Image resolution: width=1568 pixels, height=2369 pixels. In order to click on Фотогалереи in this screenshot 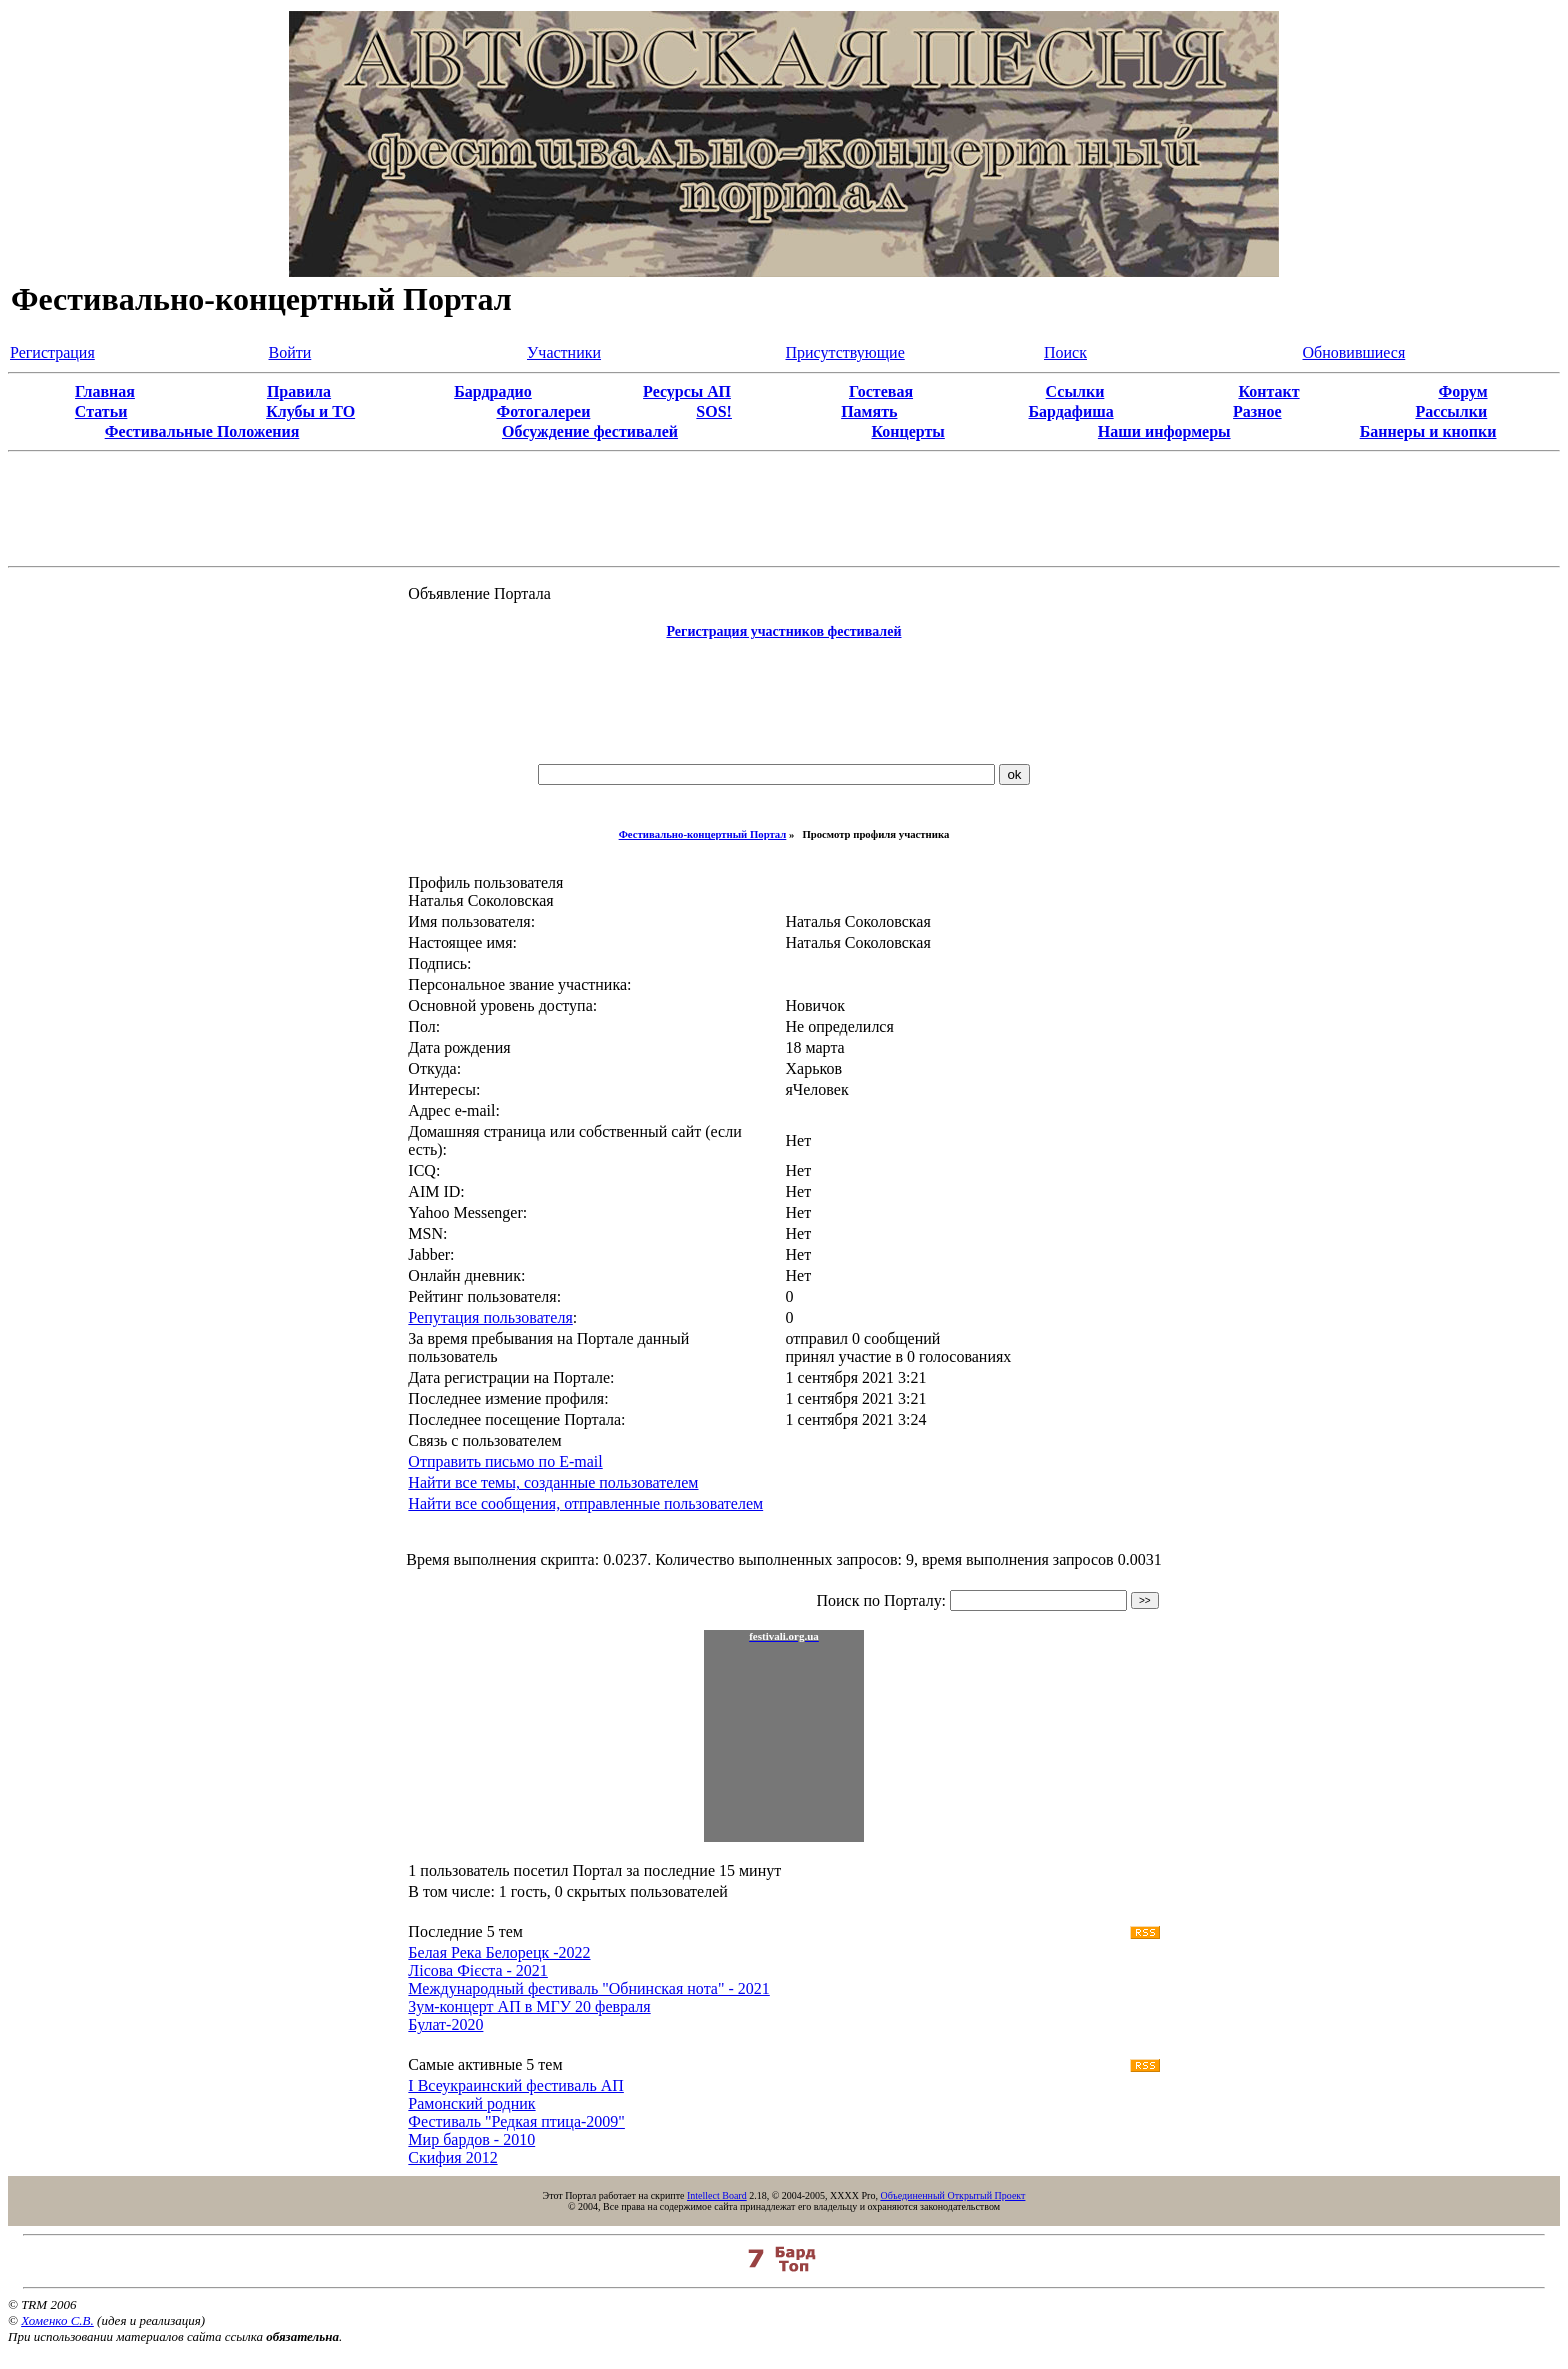, I will do `click(543, 411)`.